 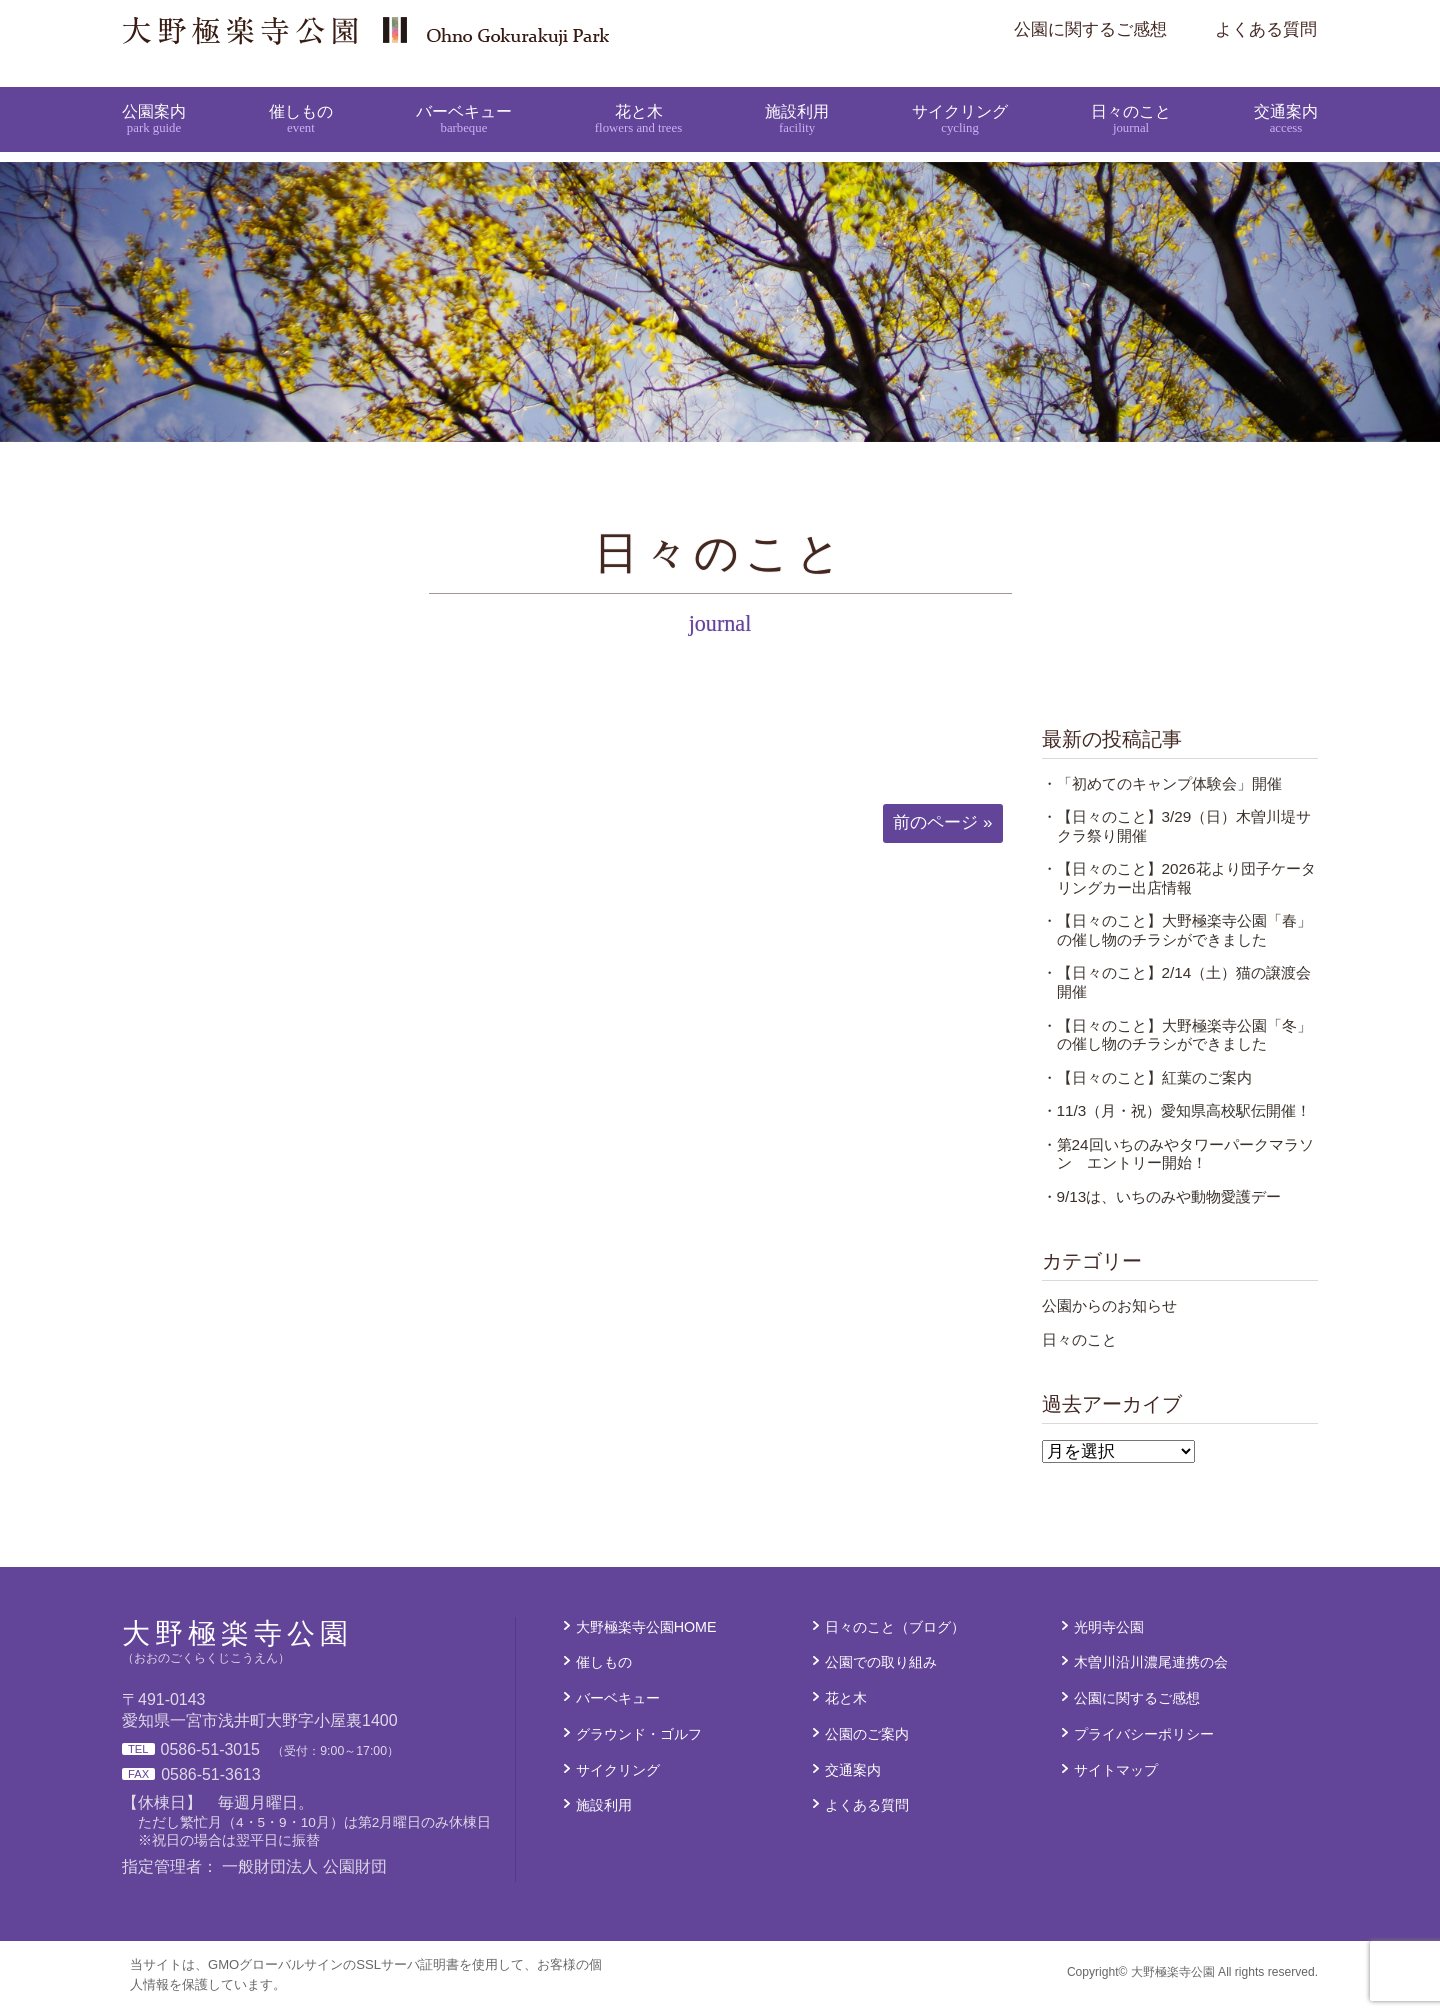 I want to click on サイクリング, so click(x=959, y=98).